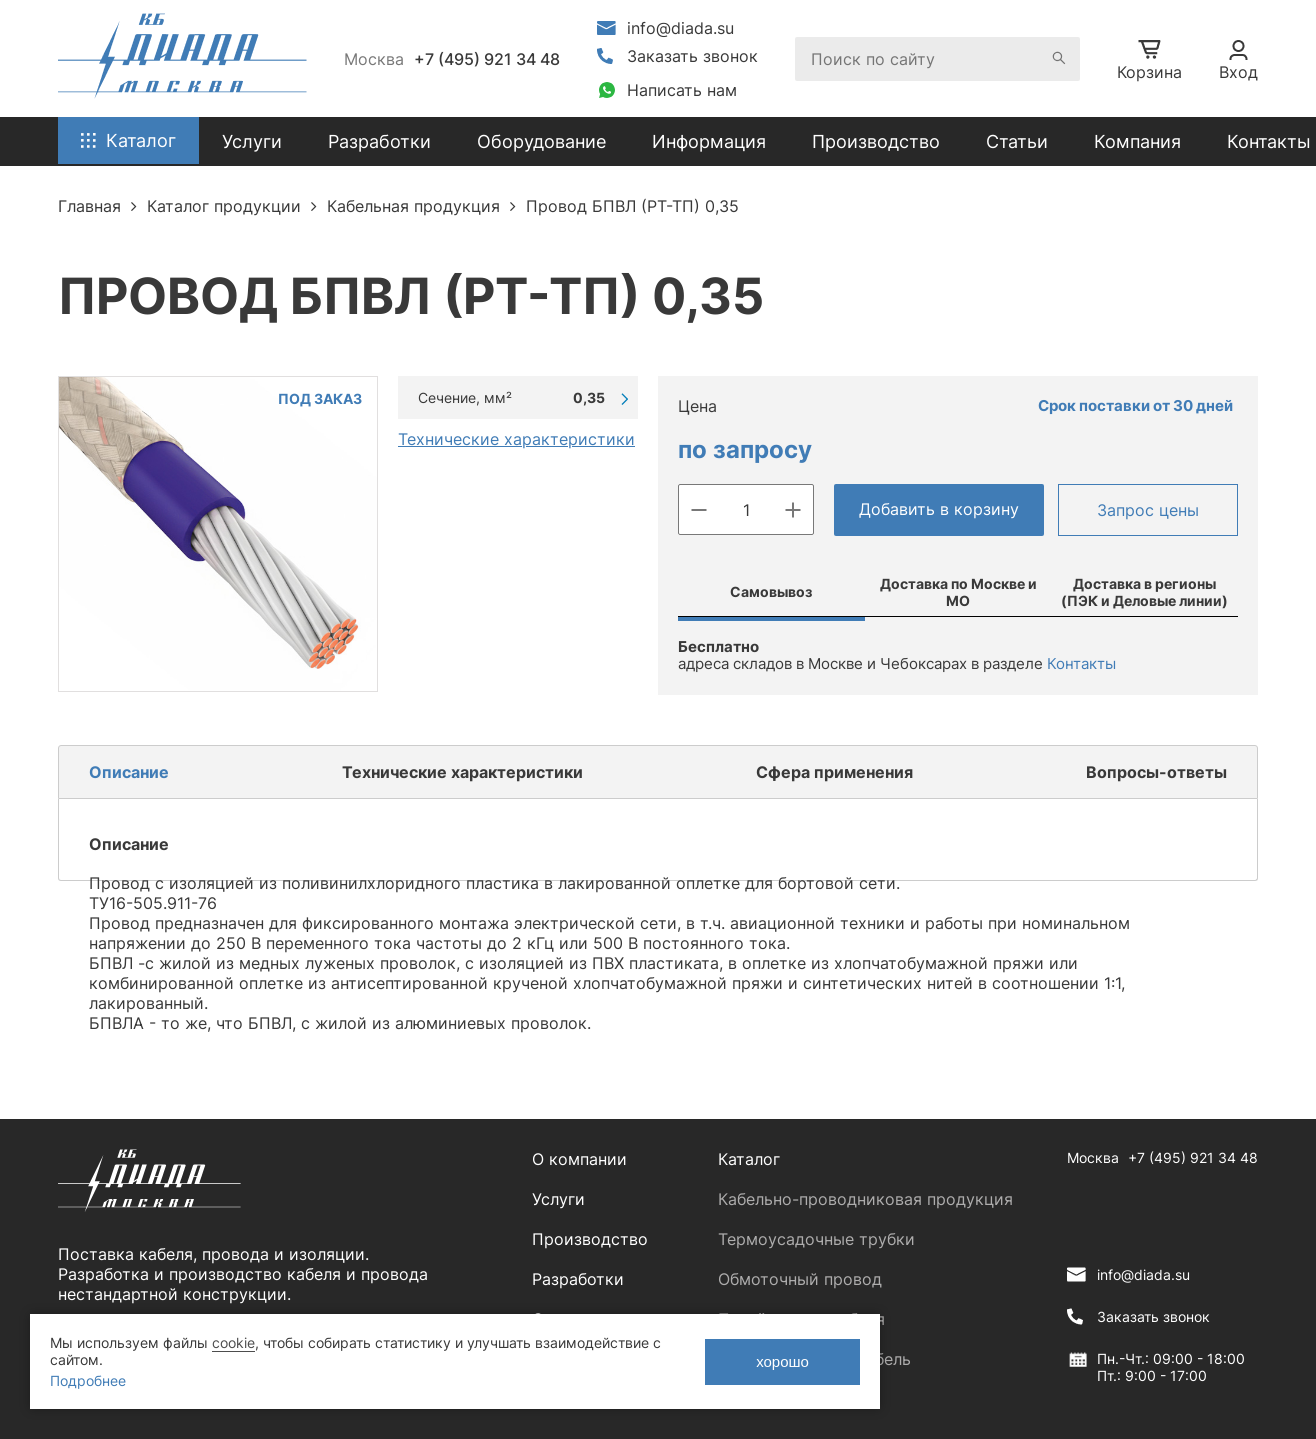 The image size is (1316, 1439). I want to click on Производство, so click(876, 141).